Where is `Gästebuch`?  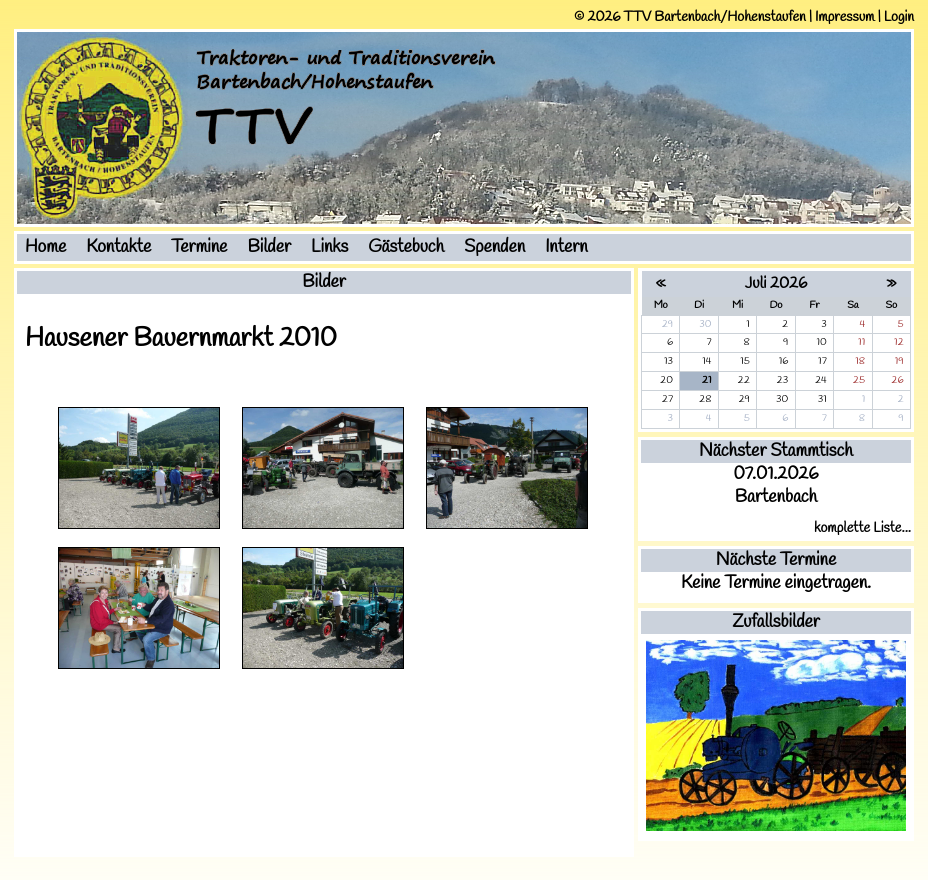 Gästebuch is located at coordinates (406, 247).